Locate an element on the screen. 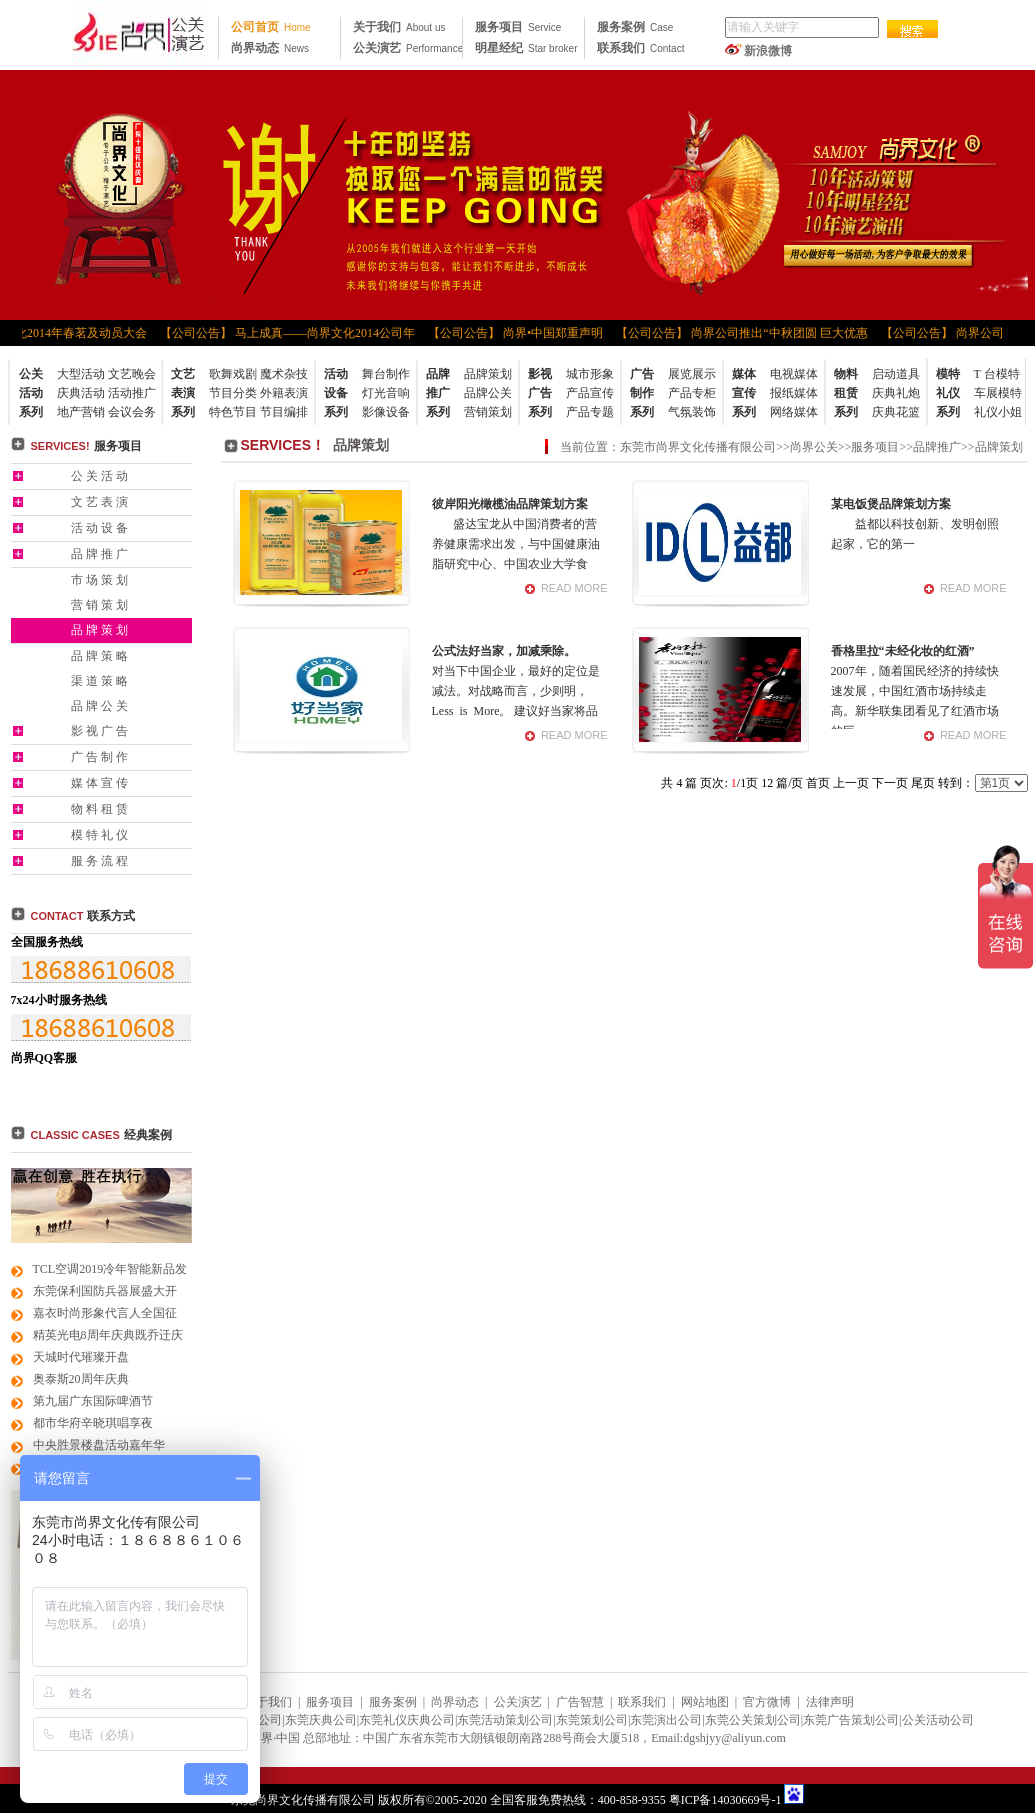  网络媒体 is located at coordinates (794, 412).